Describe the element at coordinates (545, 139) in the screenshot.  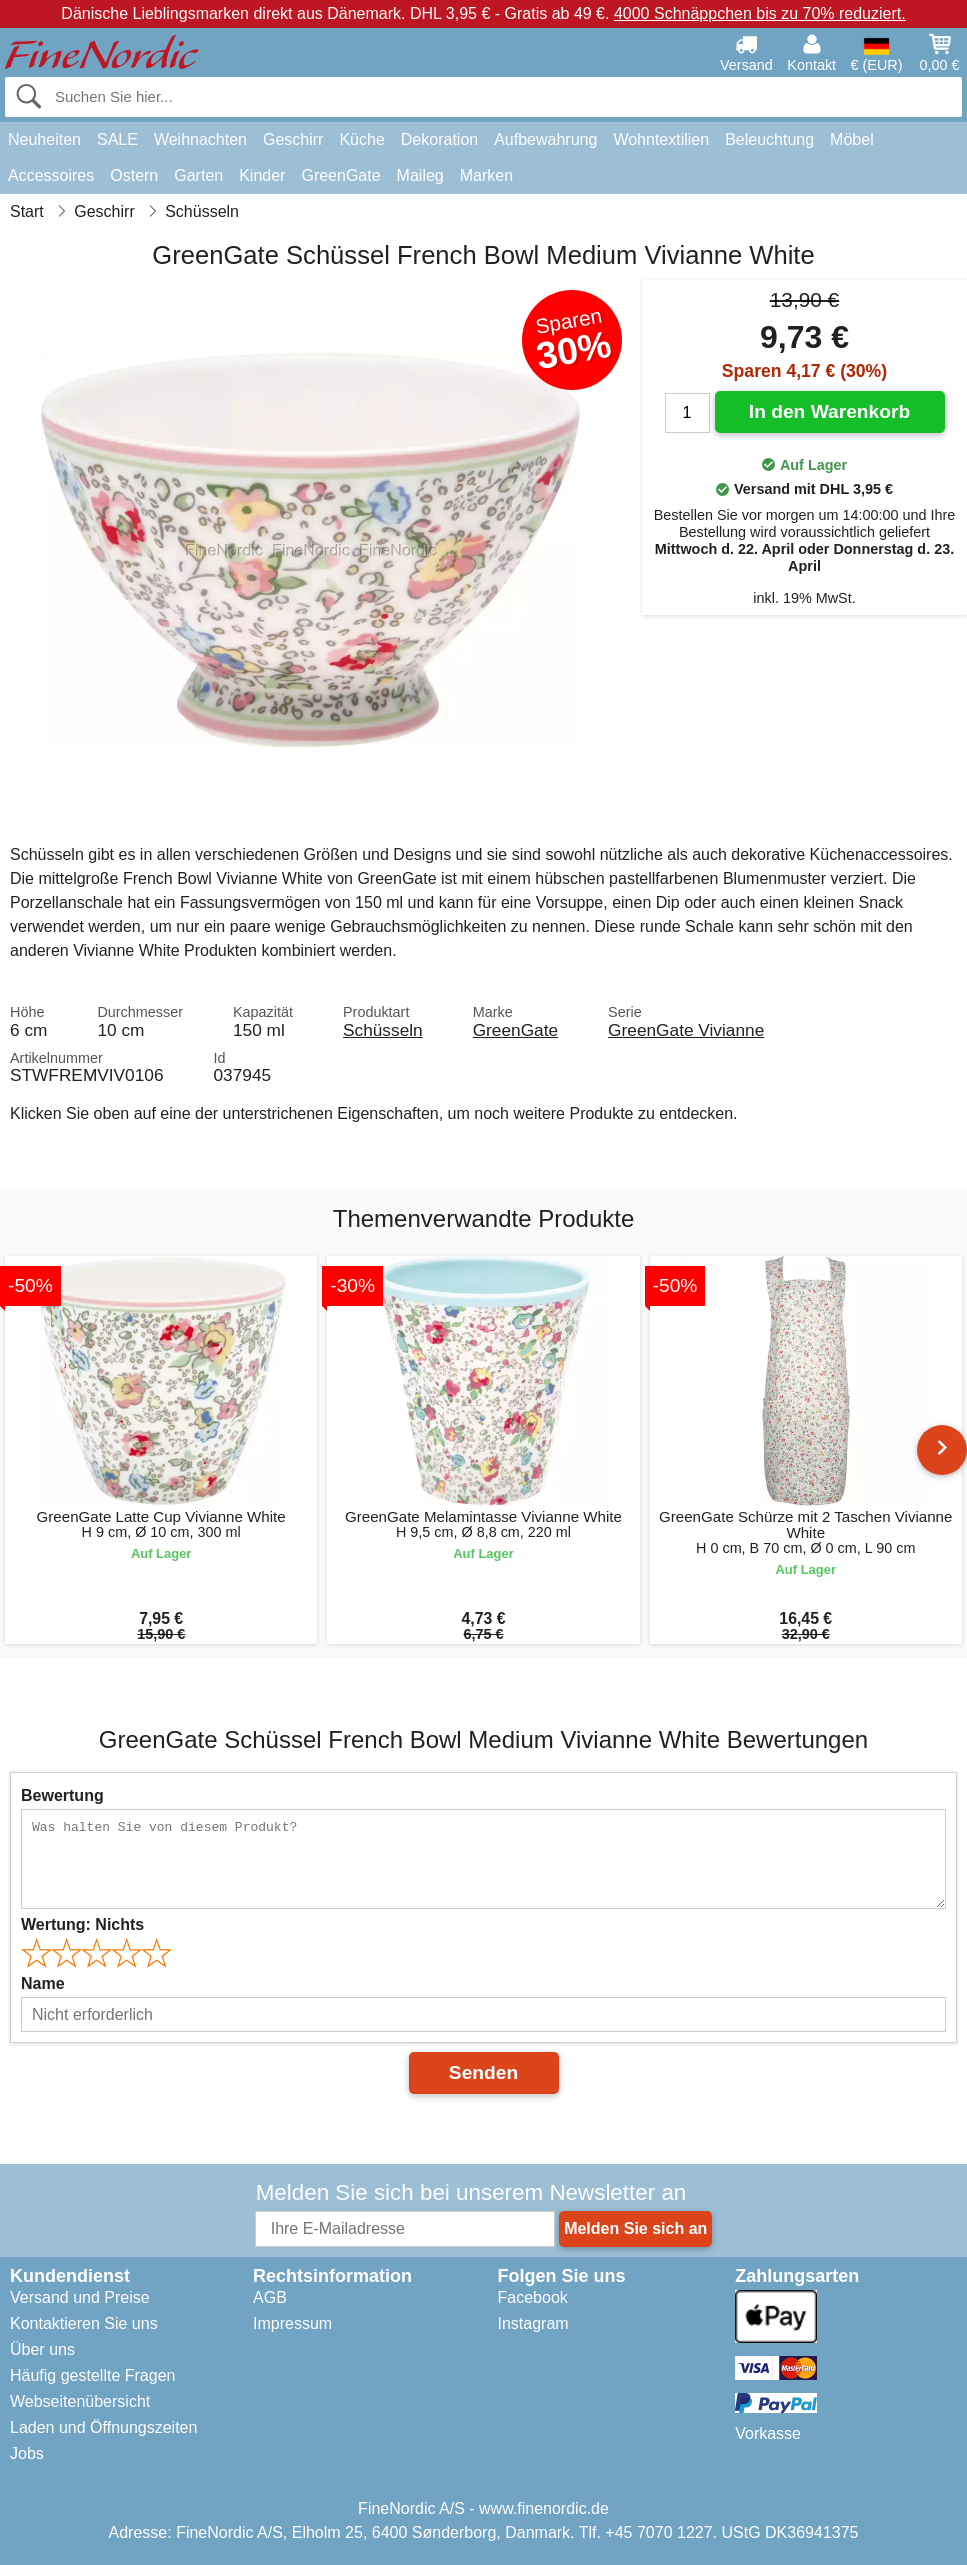
I see `Aufbewahrung` at that location.